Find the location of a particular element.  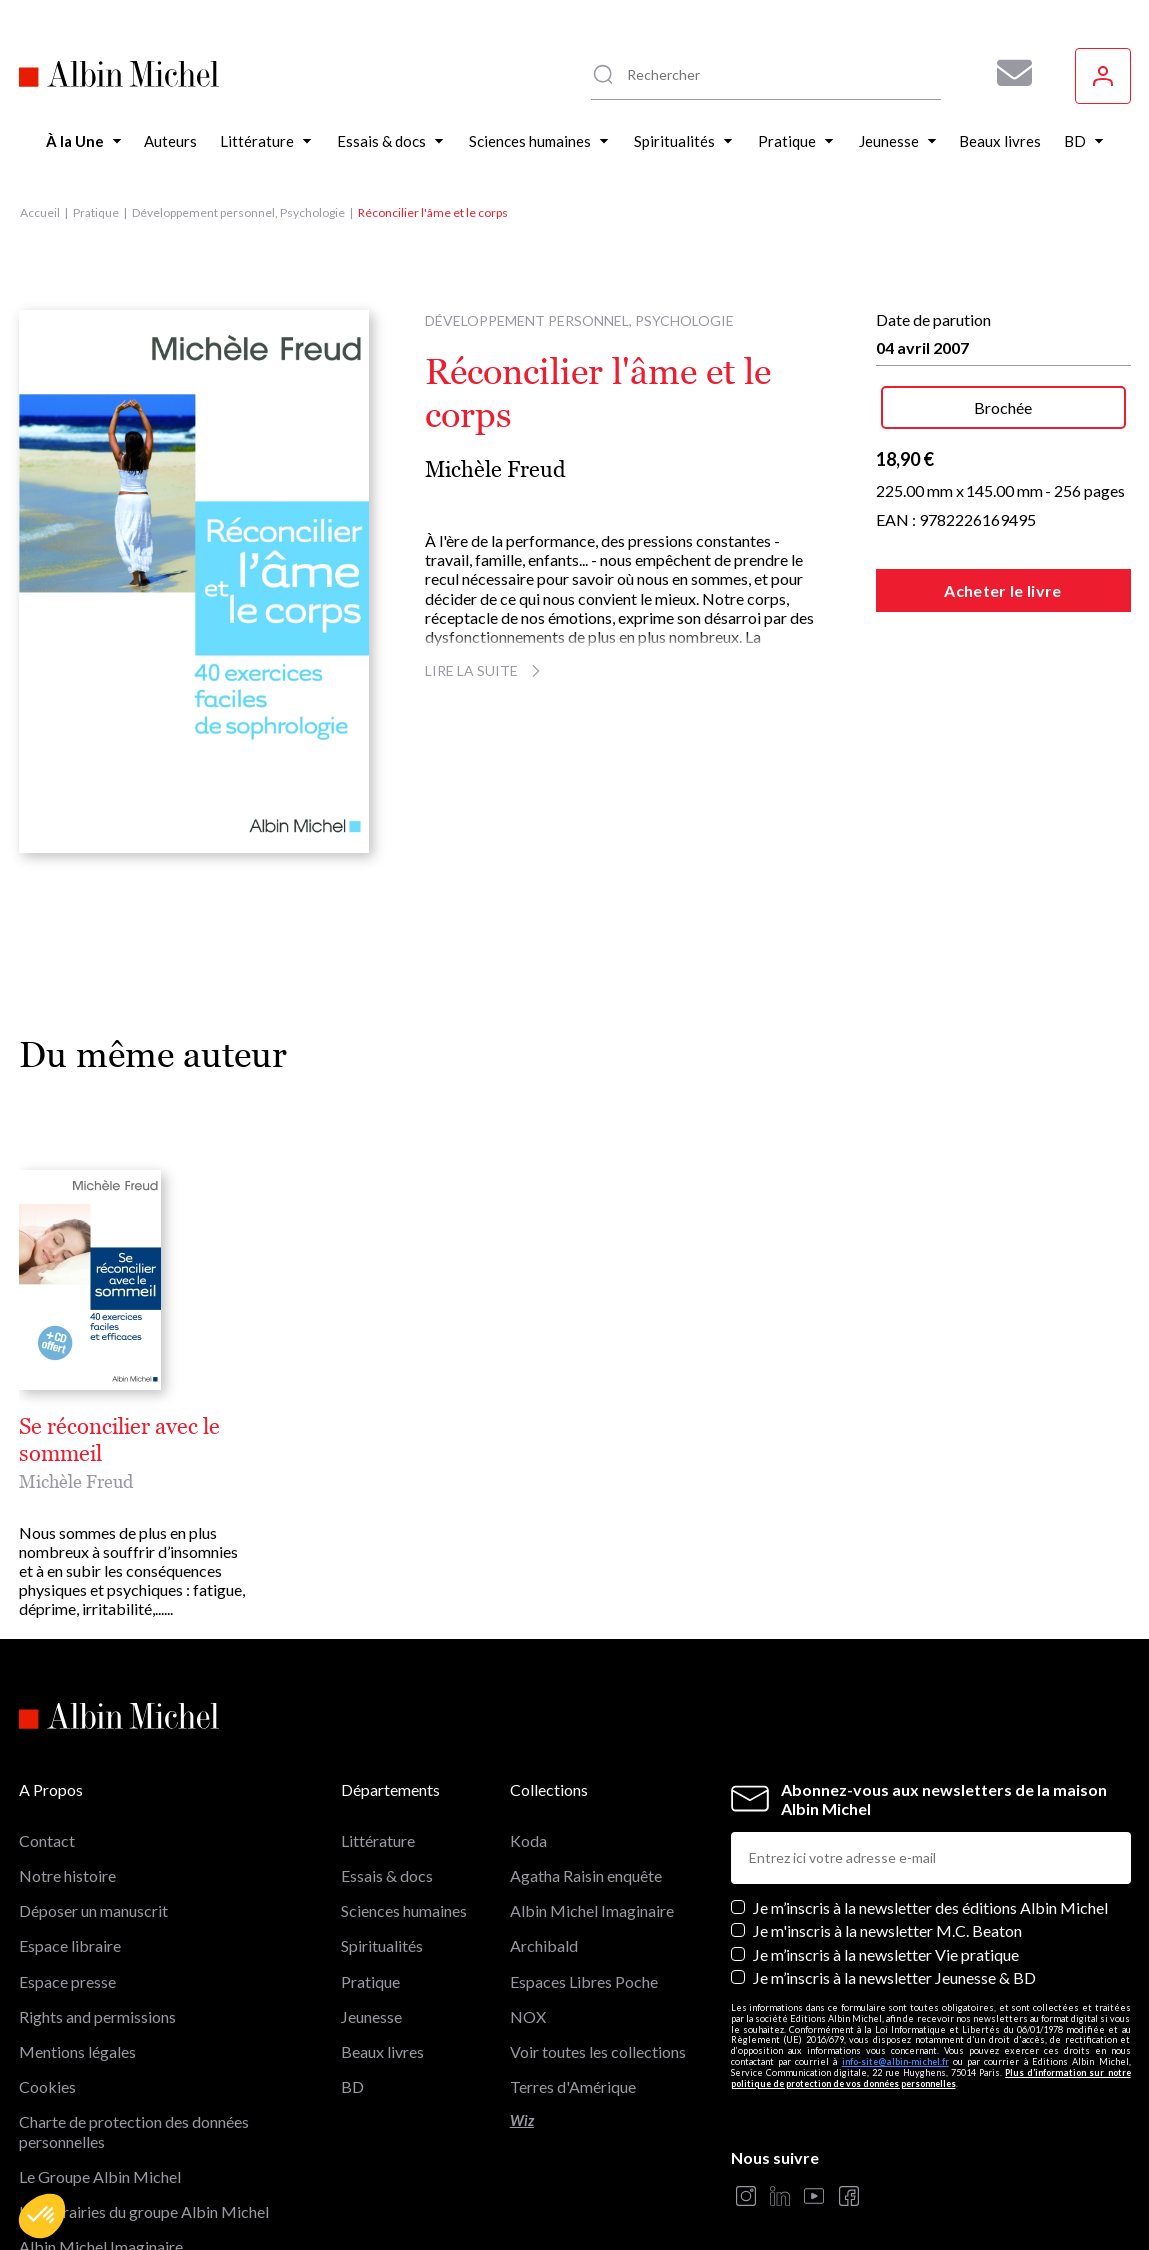

Archibald is located at coordinates (544, 1945).